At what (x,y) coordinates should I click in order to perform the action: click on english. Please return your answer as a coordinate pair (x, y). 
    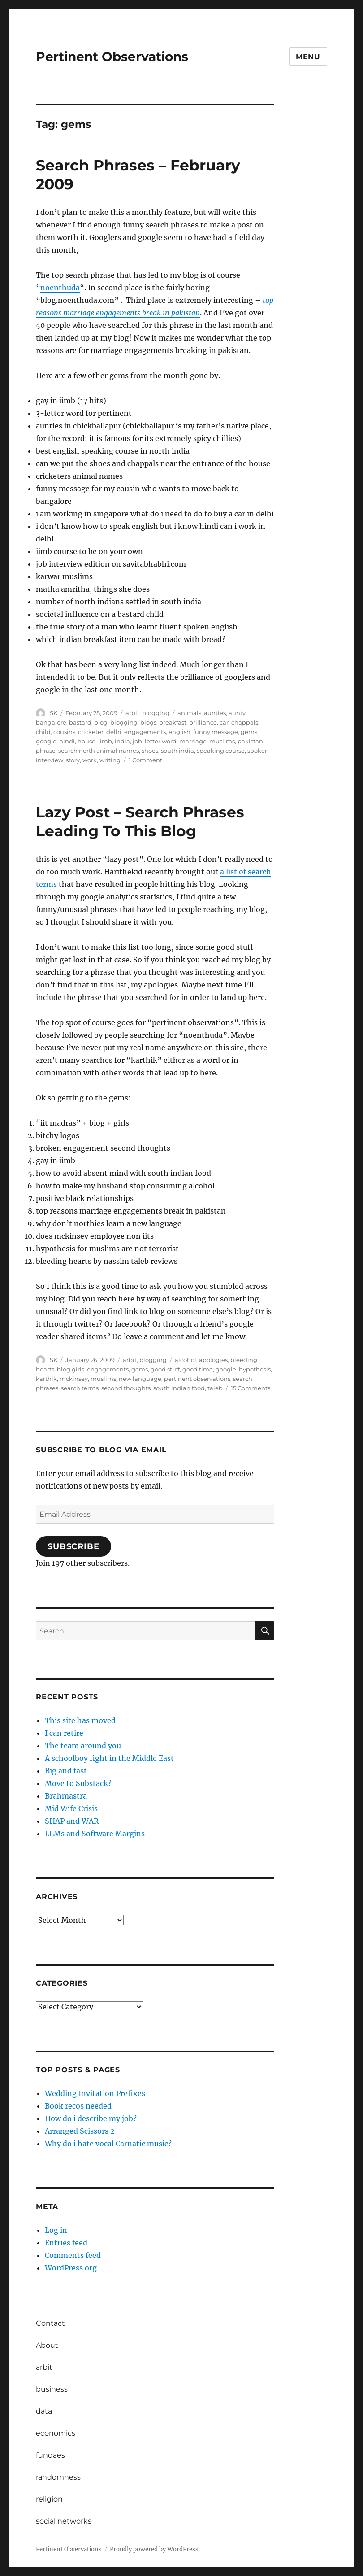
    Looking at the image, I should click on (179, 731).